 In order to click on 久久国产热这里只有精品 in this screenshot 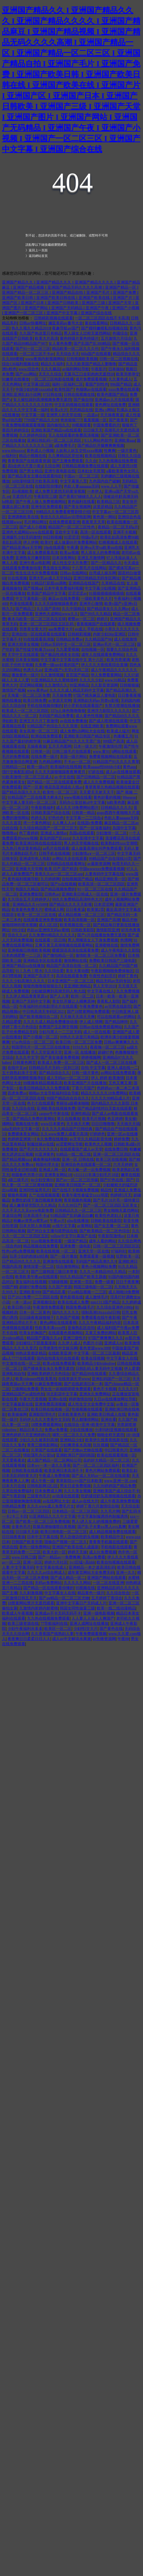, I will do `click(40, 333)`.